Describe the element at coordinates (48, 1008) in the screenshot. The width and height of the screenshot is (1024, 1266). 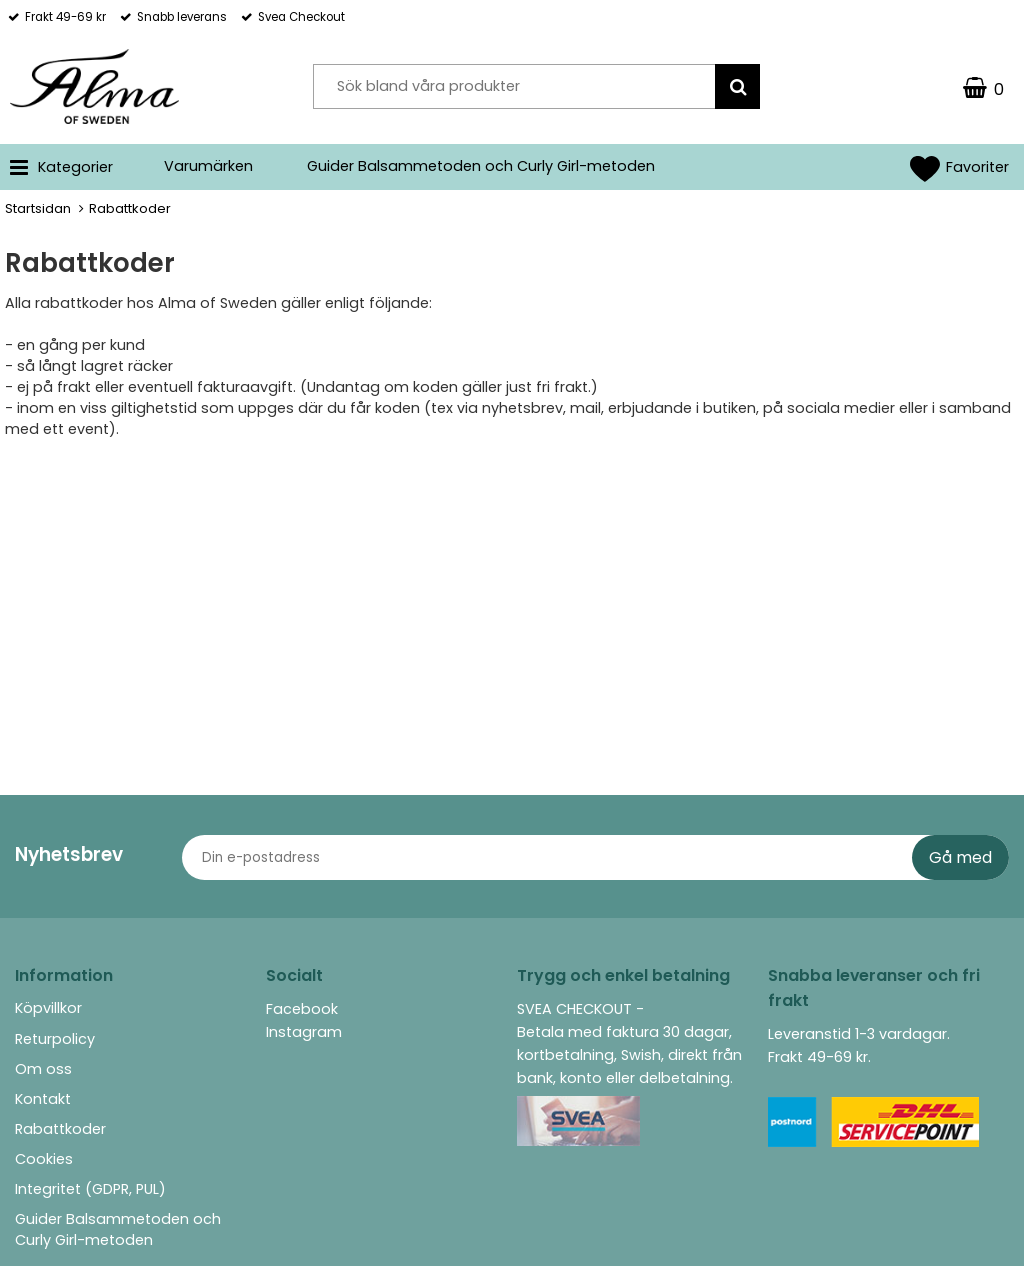
I see `Köpvillkor` at that location.